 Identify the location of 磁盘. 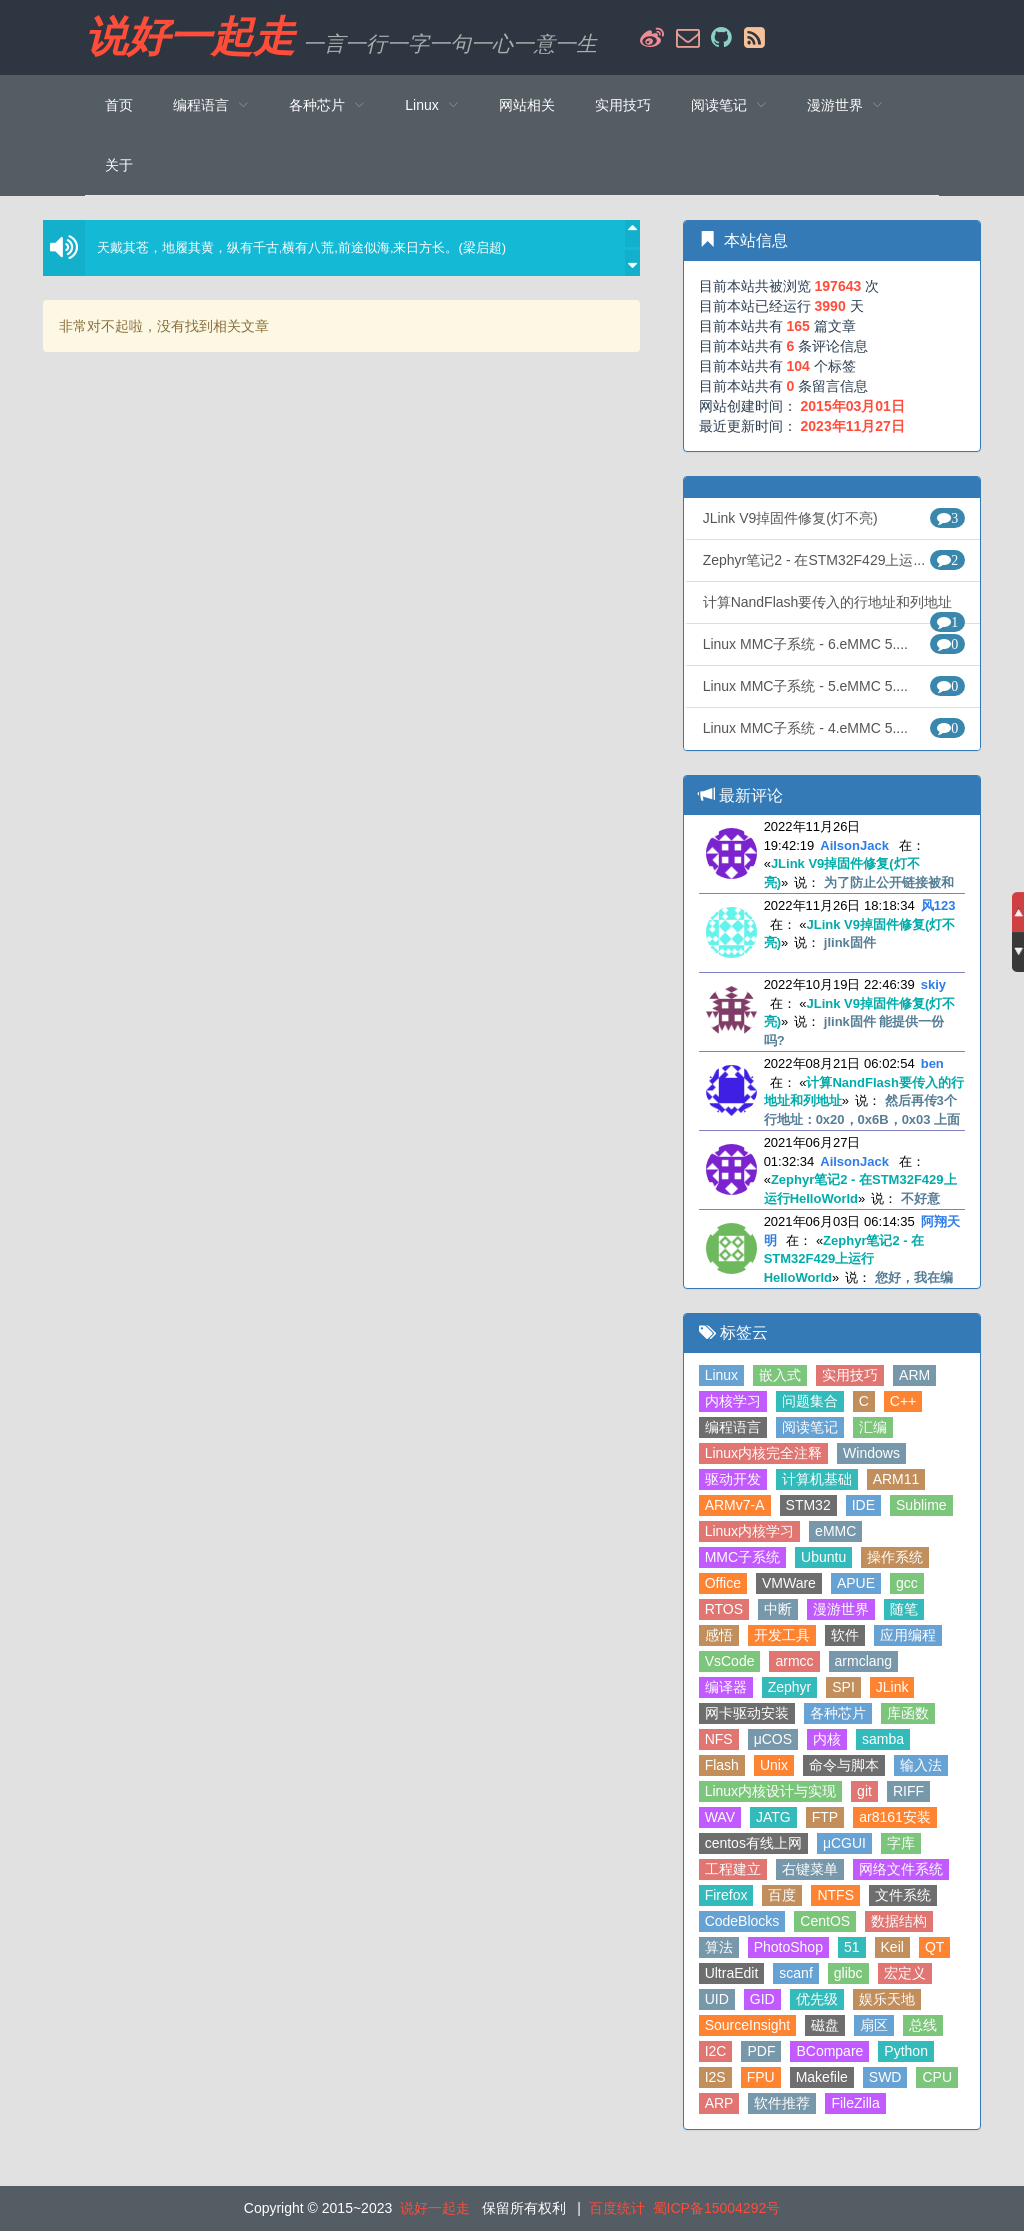
(825, 2025).